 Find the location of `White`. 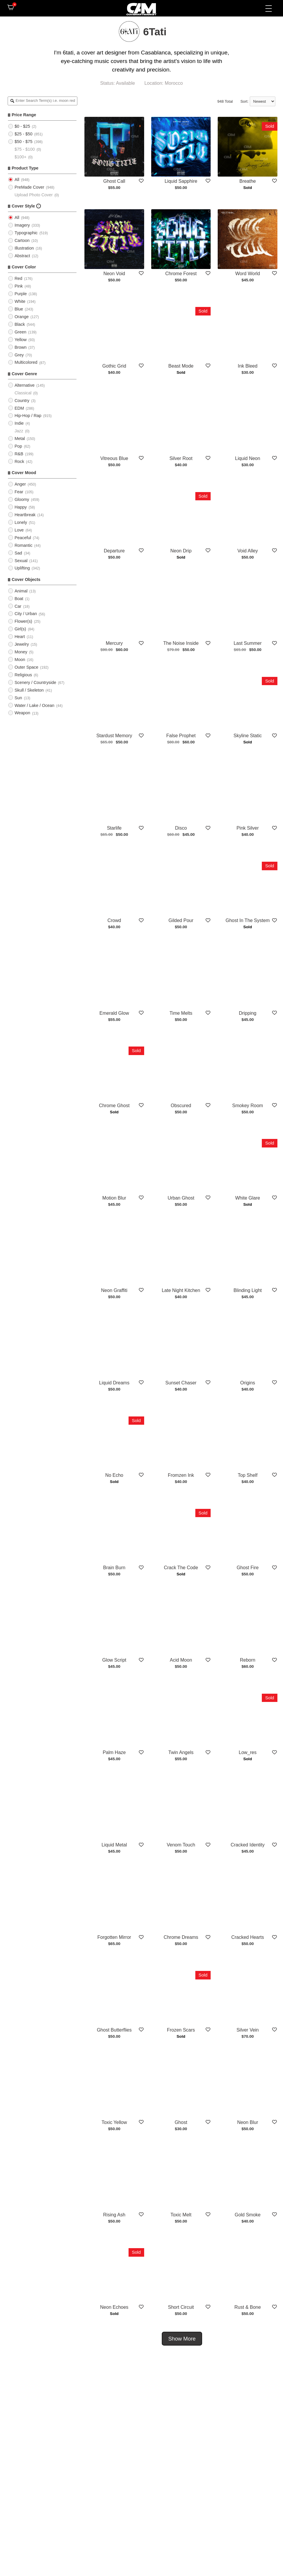

White is located at coordinates (19, 301).